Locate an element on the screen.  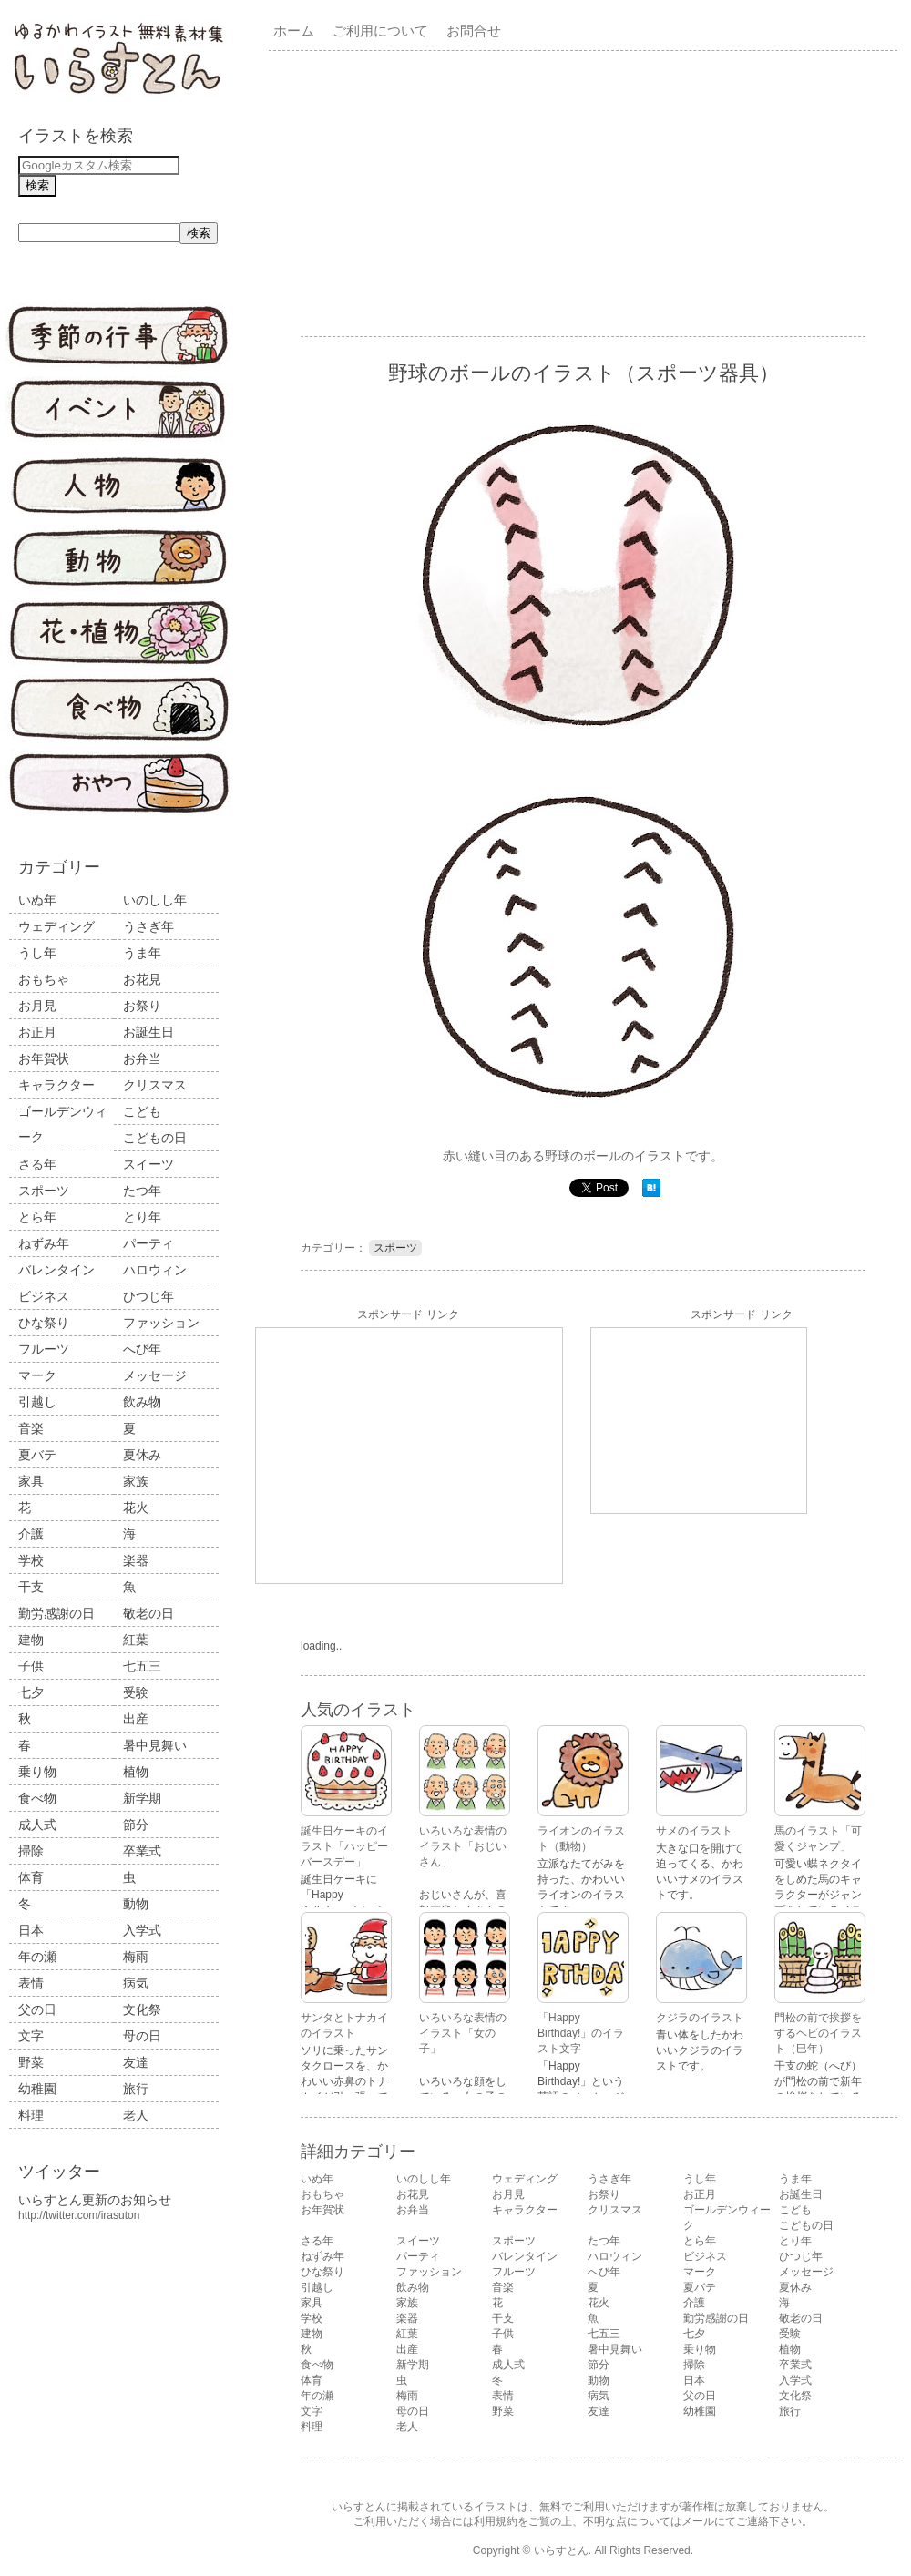
体育 is located at coordinates (31, 1877).